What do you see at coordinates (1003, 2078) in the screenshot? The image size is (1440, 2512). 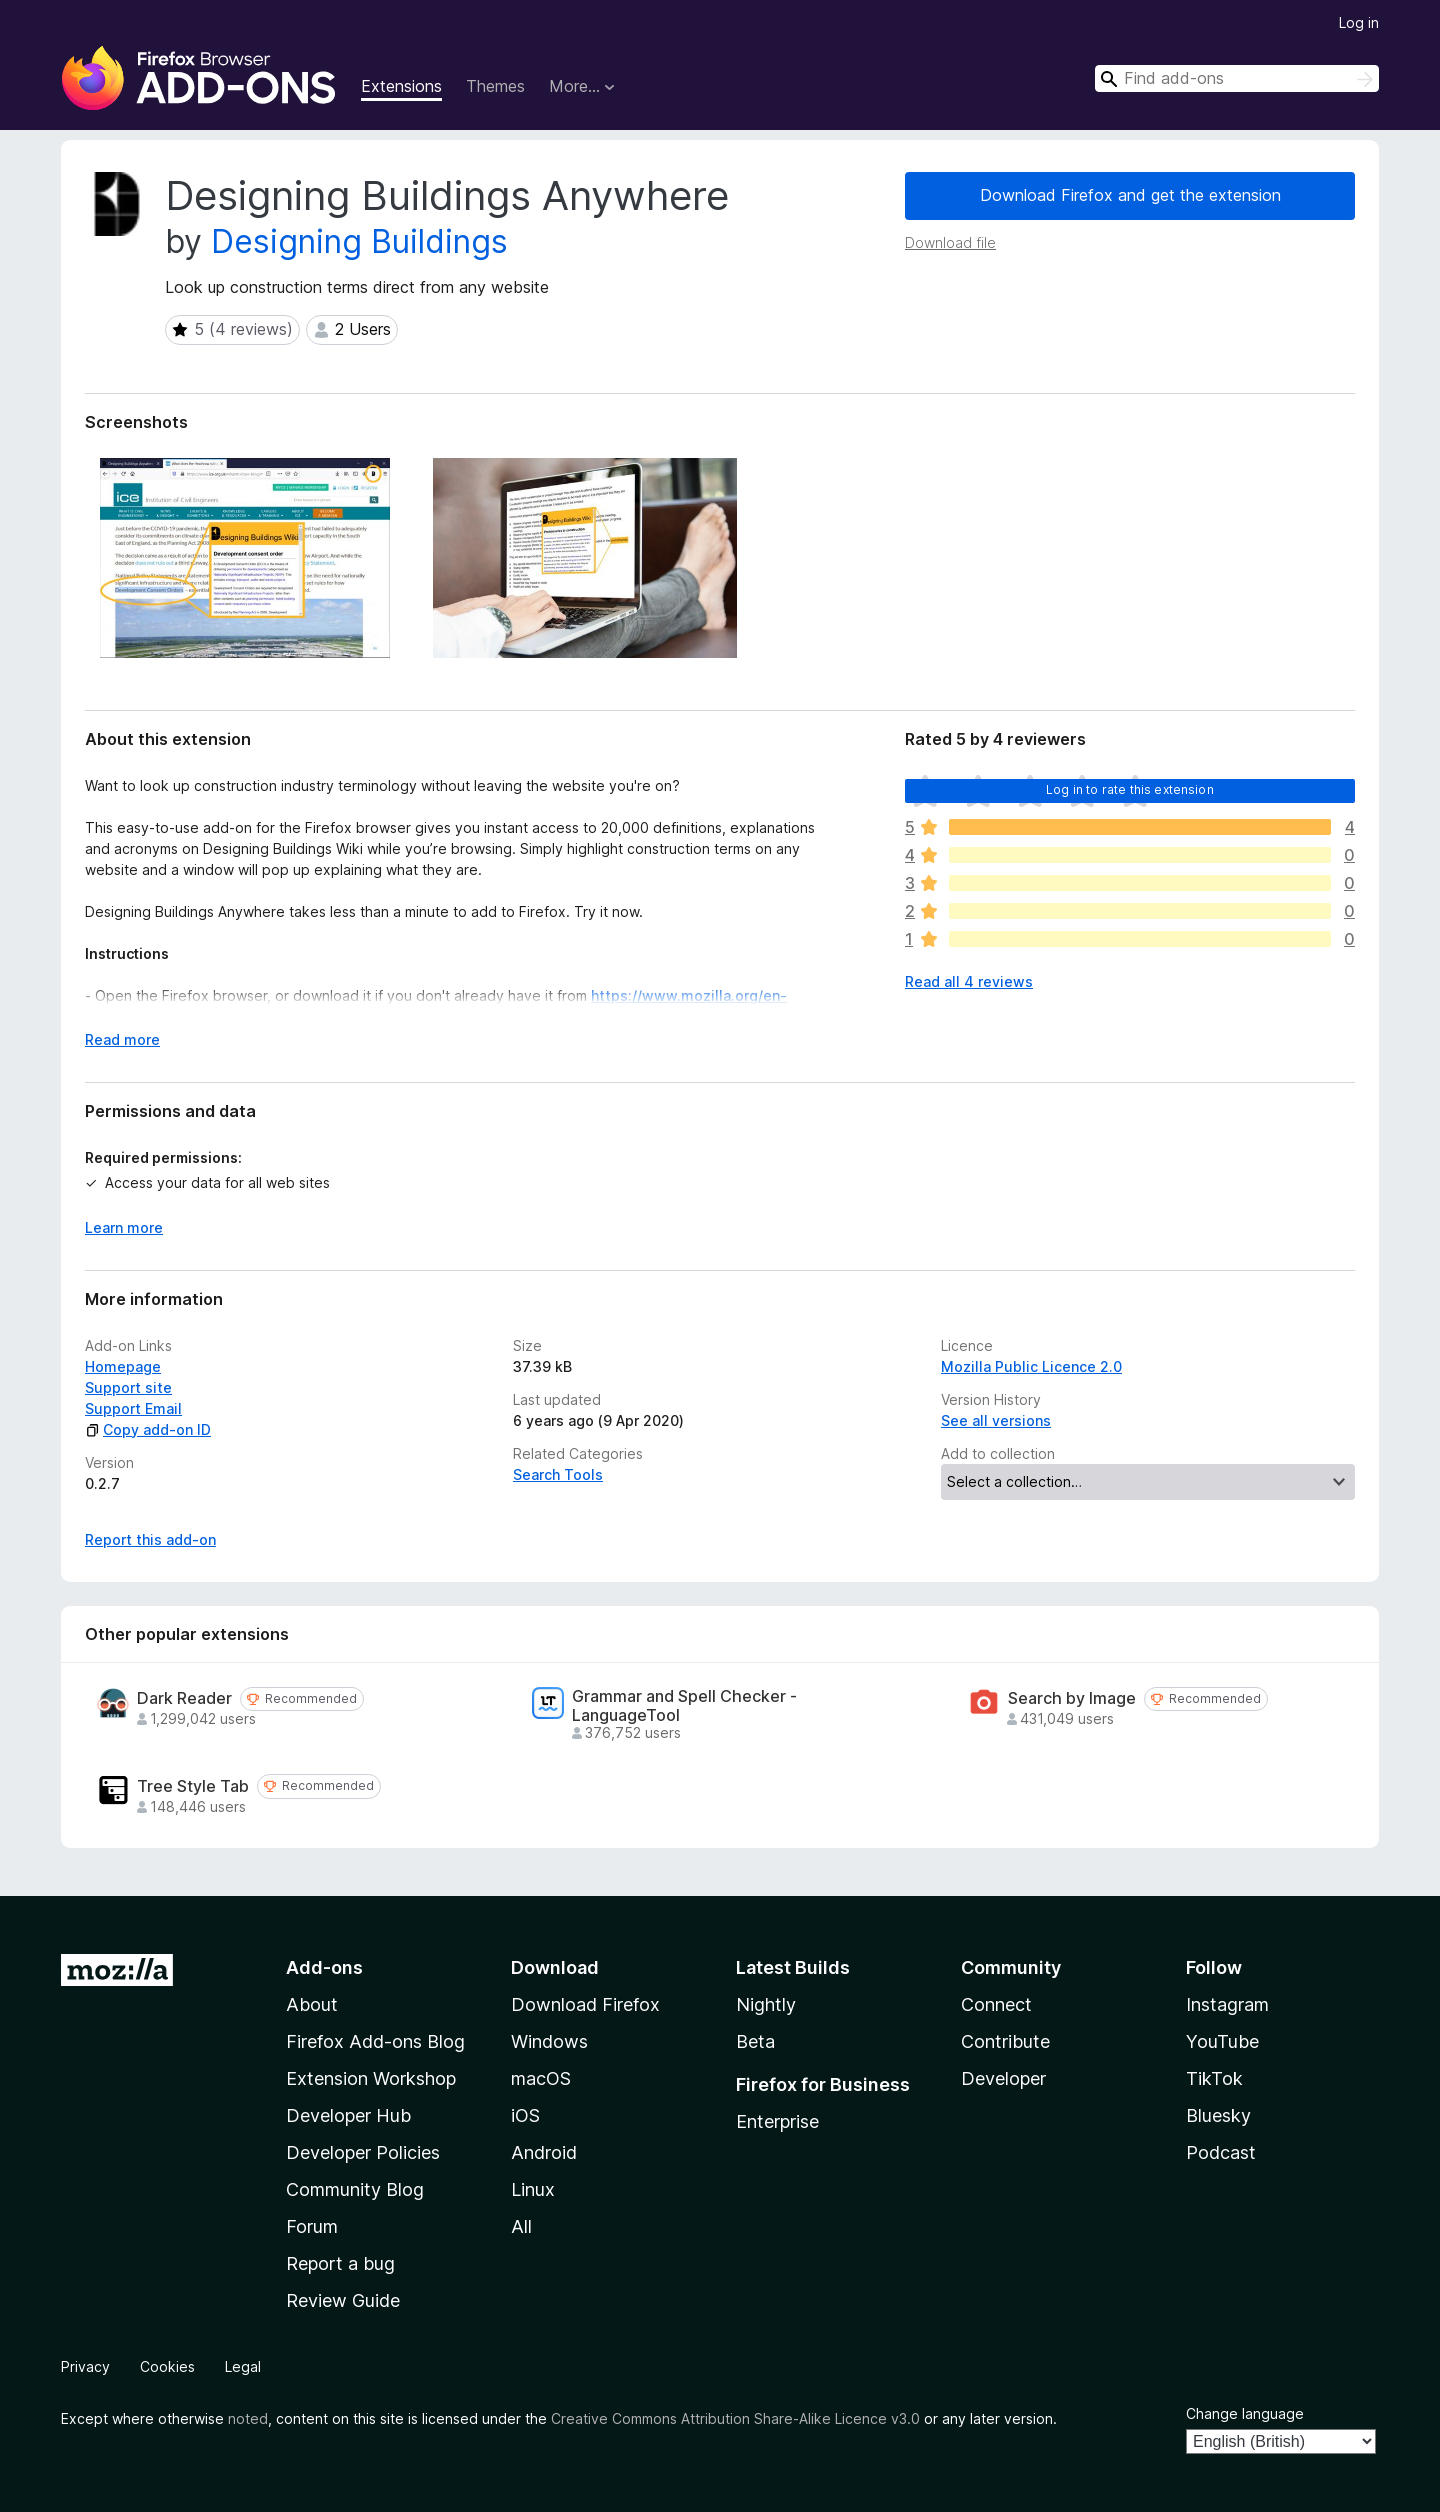 I see `Developer` at bounding box center [1003, 2078].